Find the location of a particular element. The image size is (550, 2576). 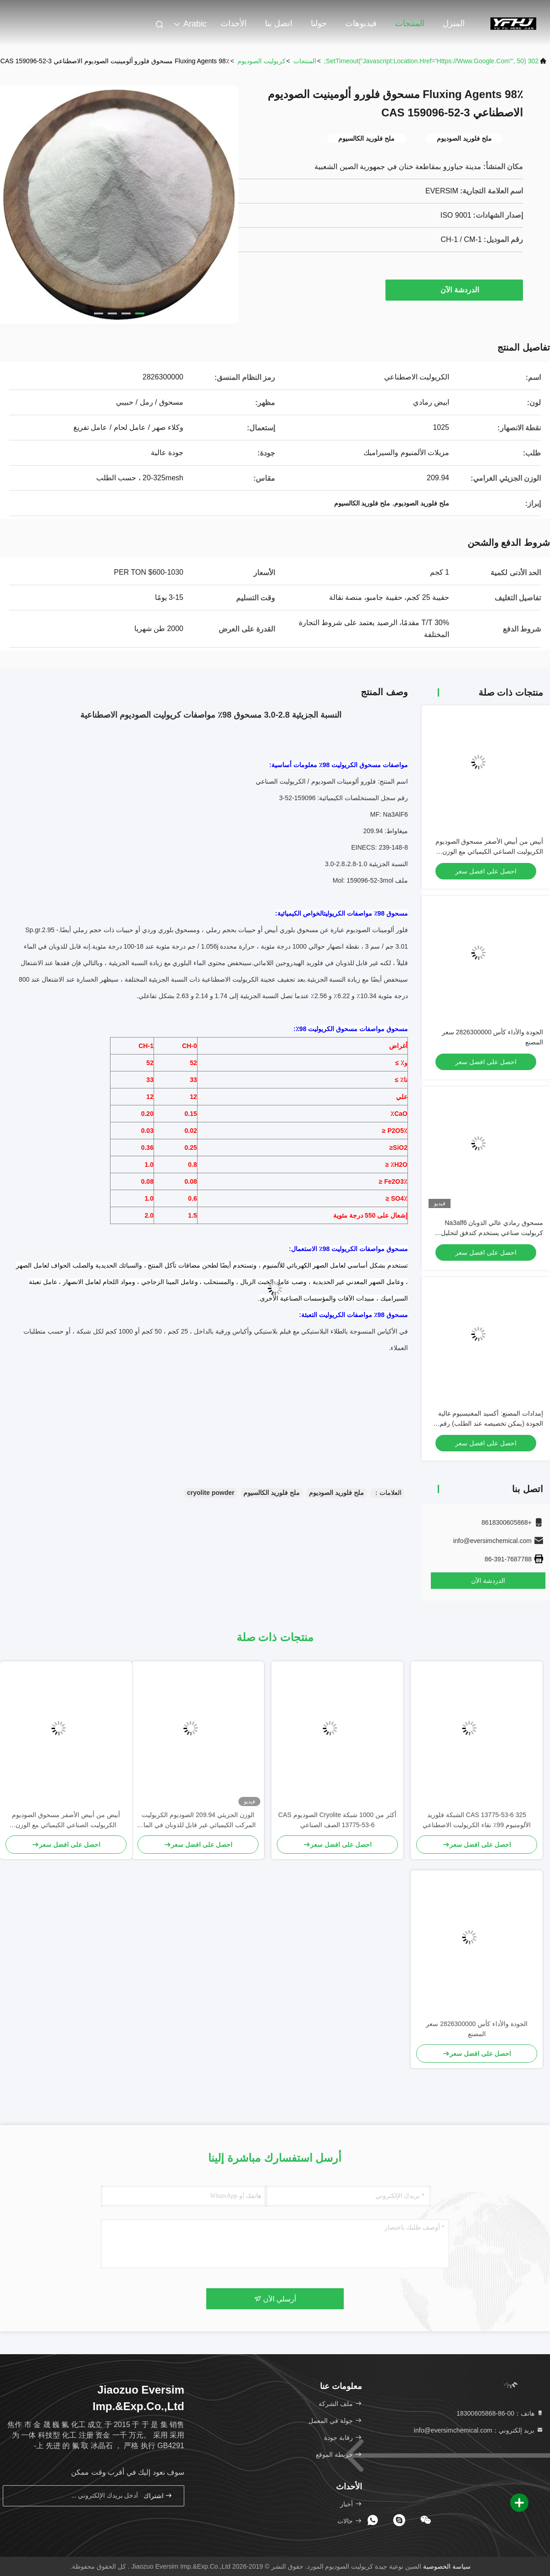

cryolite powder is located at coordinates (210, 1492).